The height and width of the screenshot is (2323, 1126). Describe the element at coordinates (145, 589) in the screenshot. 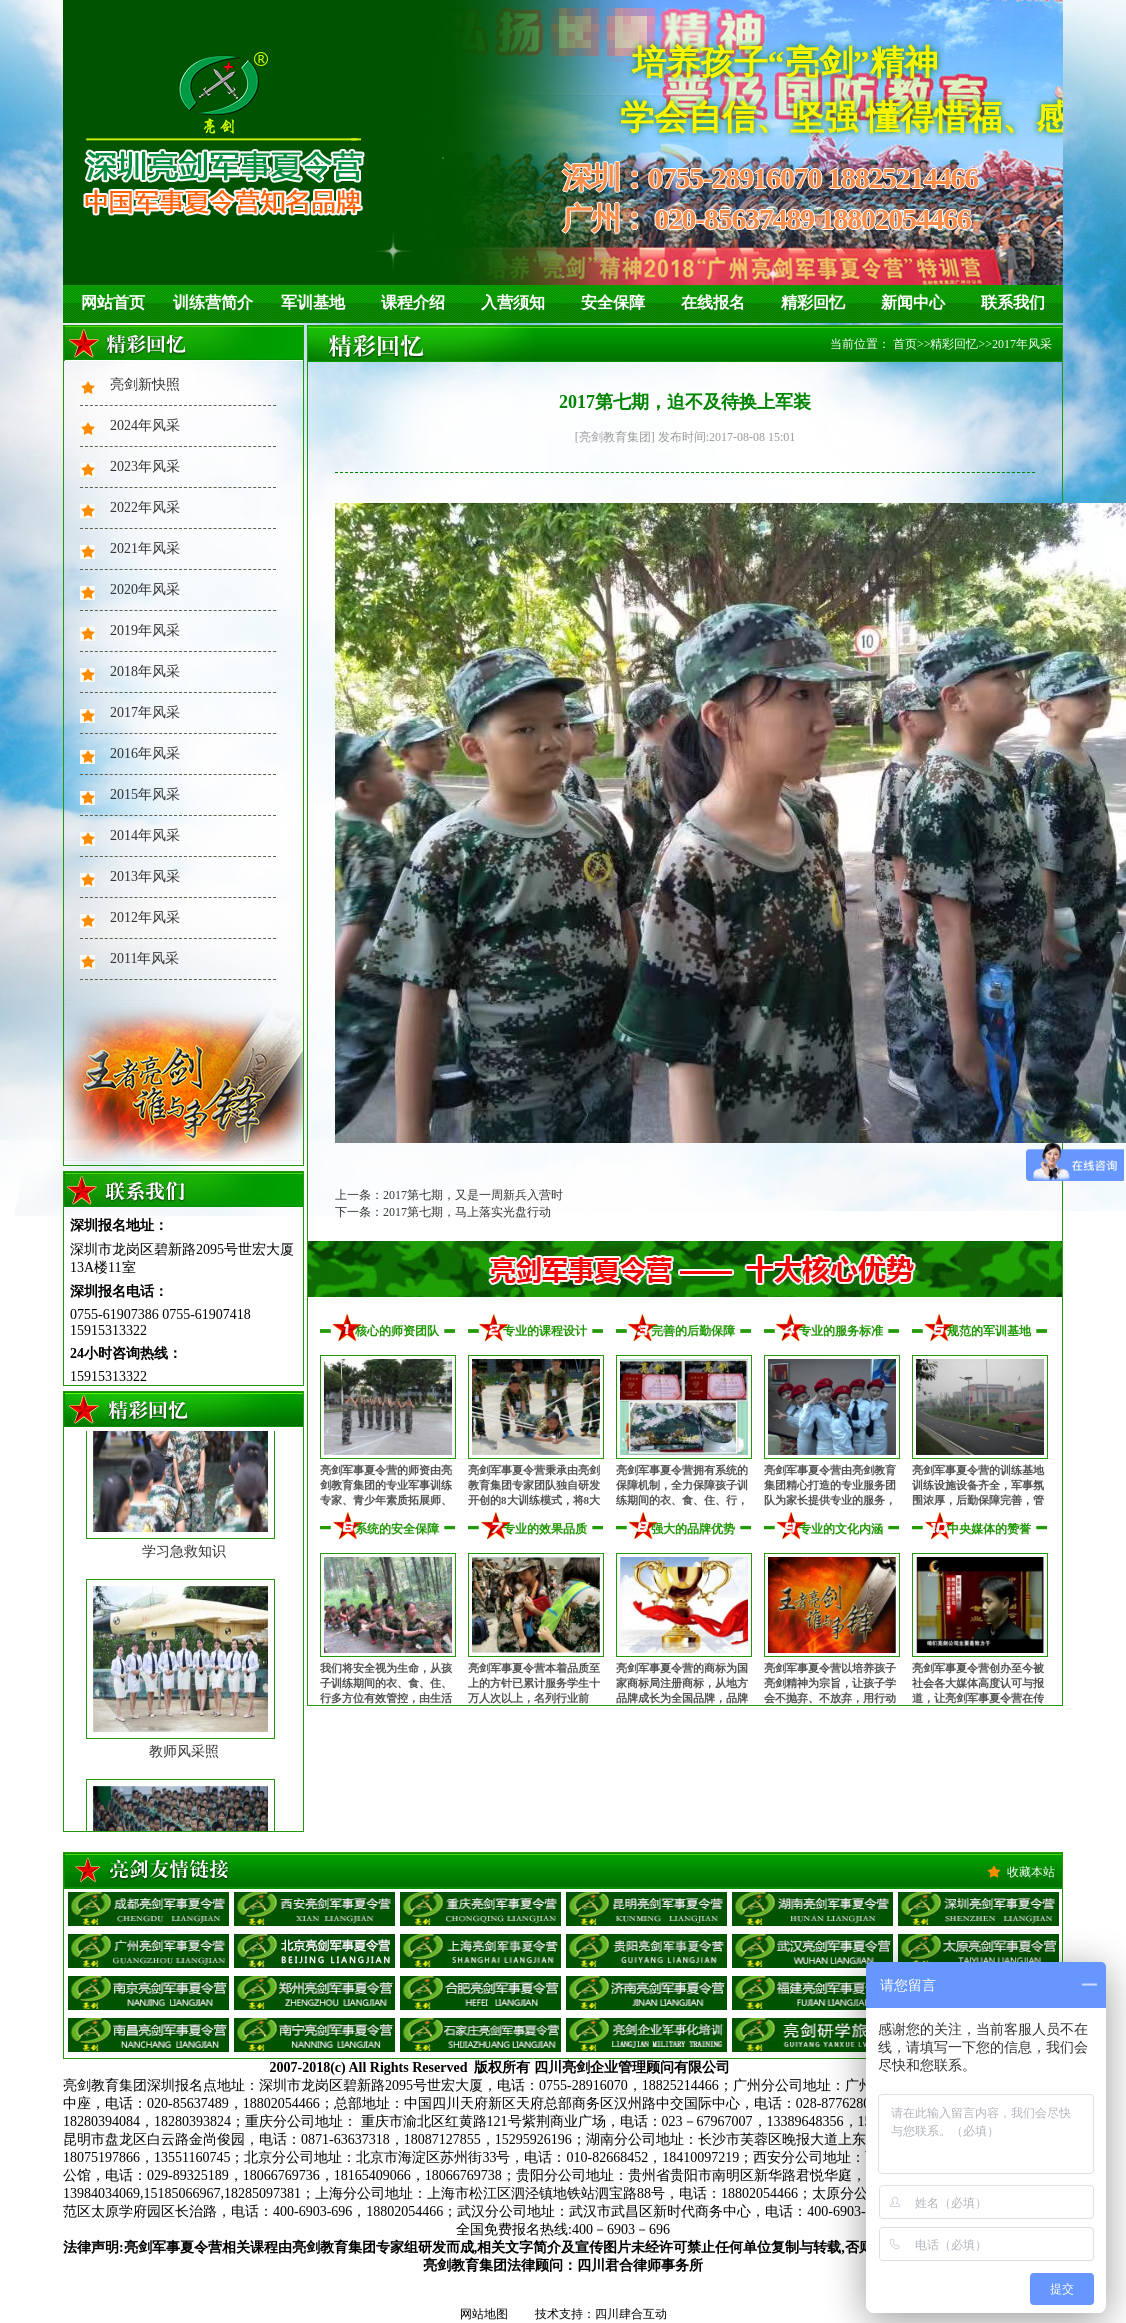

I see `2020年风采` at that location.